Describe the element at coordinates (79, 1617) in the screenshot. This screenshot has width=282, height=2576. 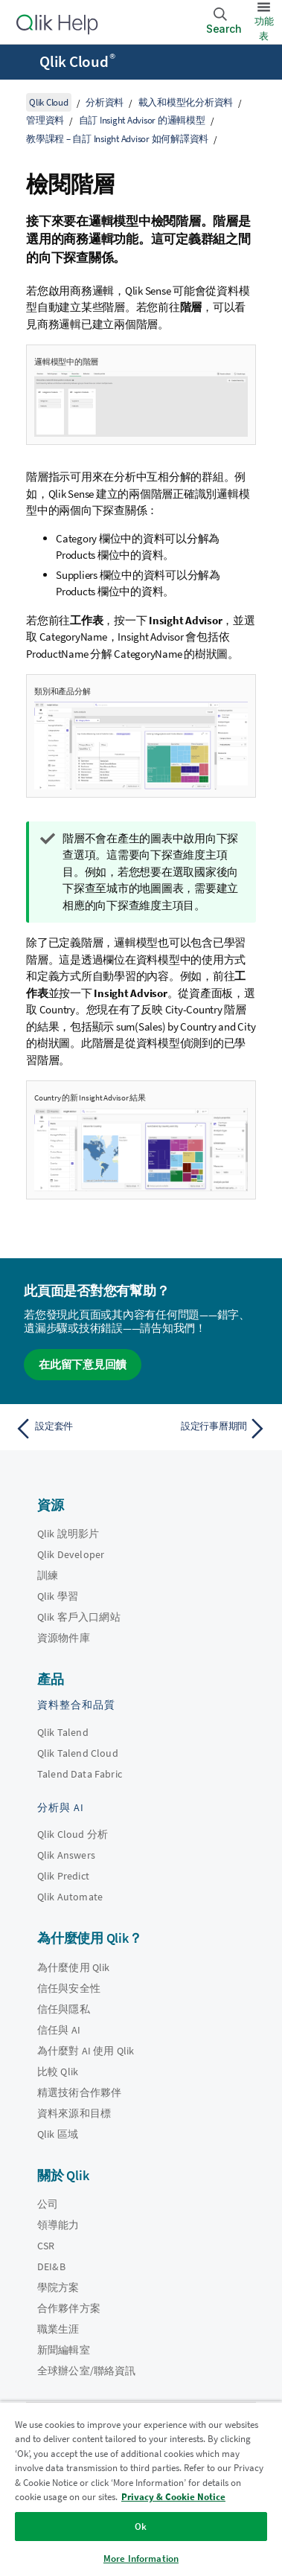
I see `Qlik 客戶入口網站` at that location.